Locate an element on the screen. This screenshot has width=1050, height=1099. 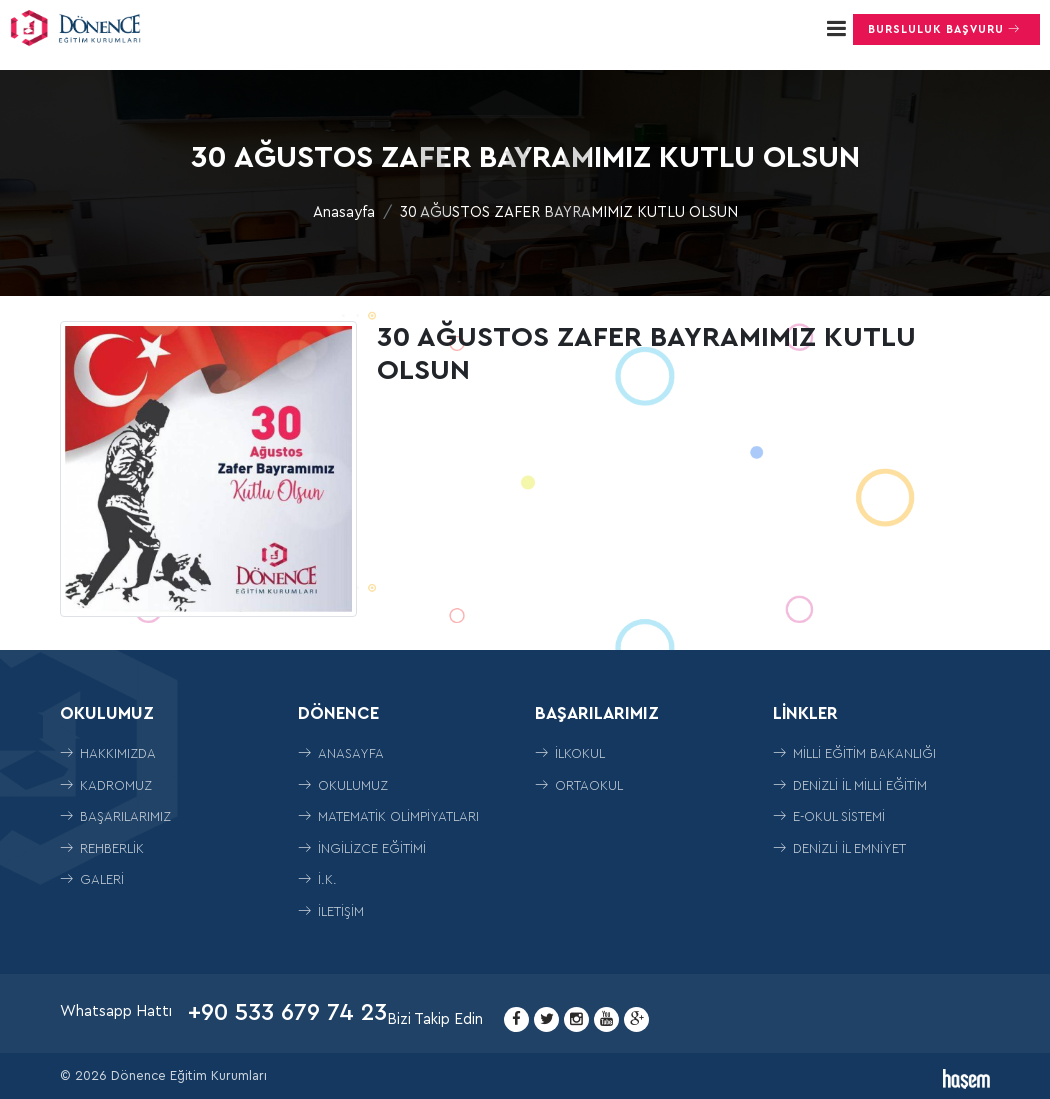
Kadromuz is located at coordinates (106, 785).